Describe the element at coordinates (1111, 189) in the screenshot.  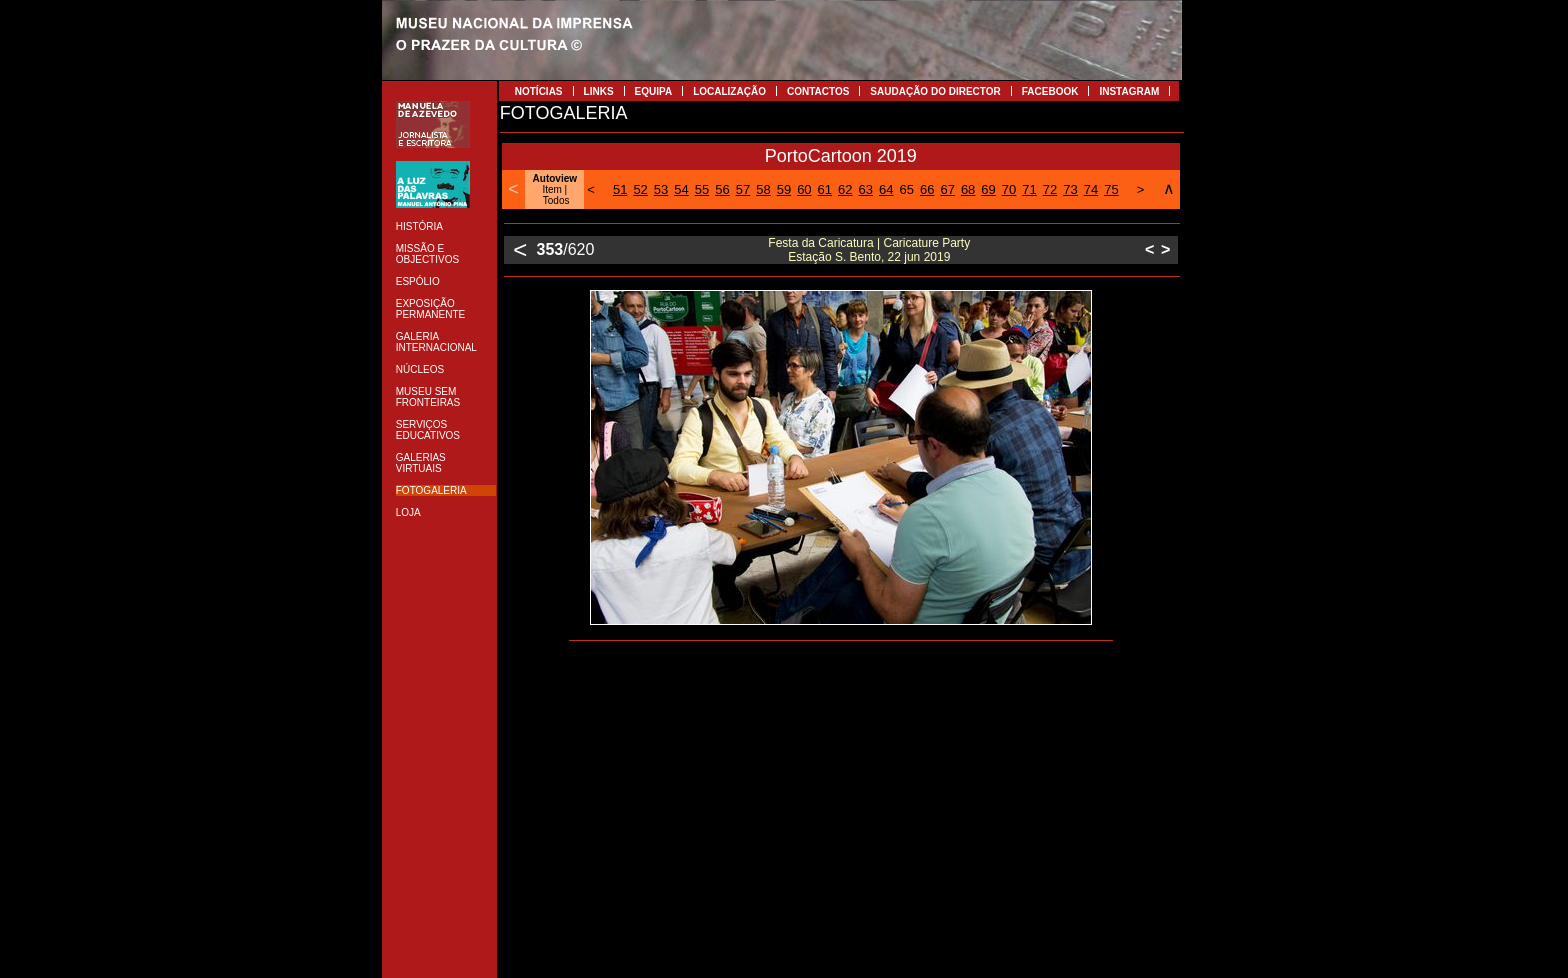
I see `75` at that location.